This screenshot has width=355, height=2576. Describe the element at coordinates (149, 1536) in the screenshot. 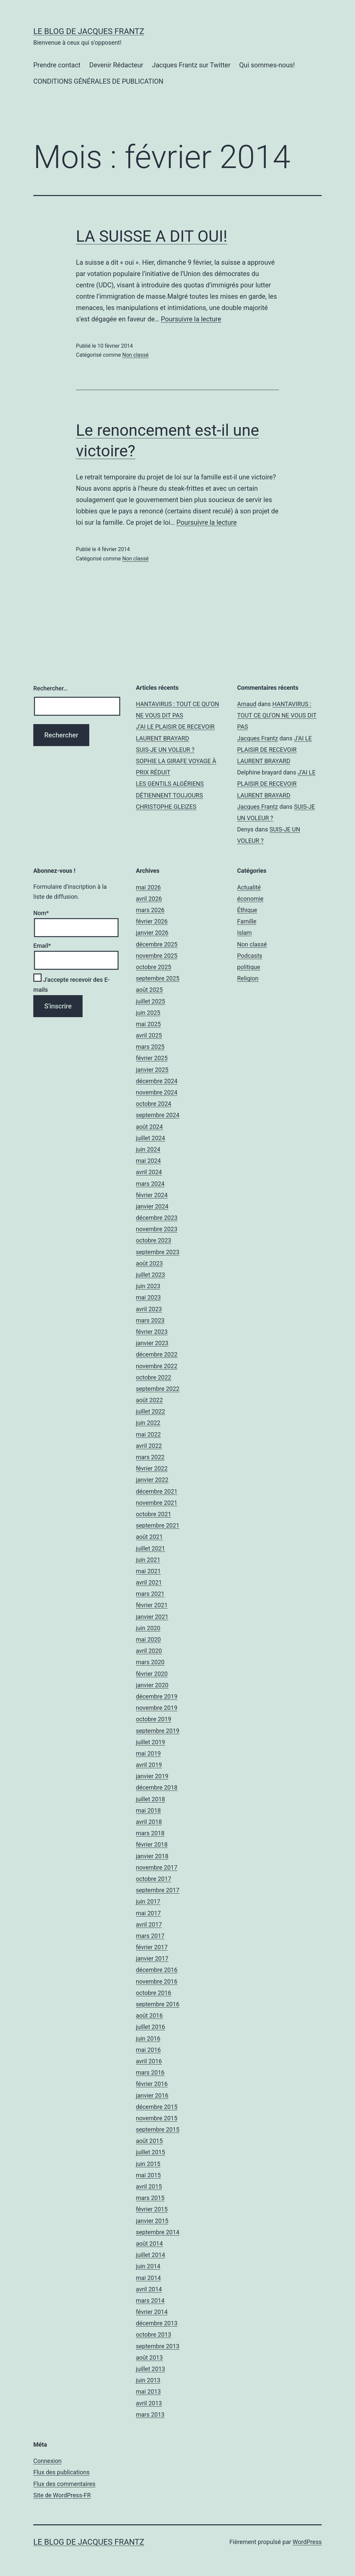

I see `août 2021` at that location.